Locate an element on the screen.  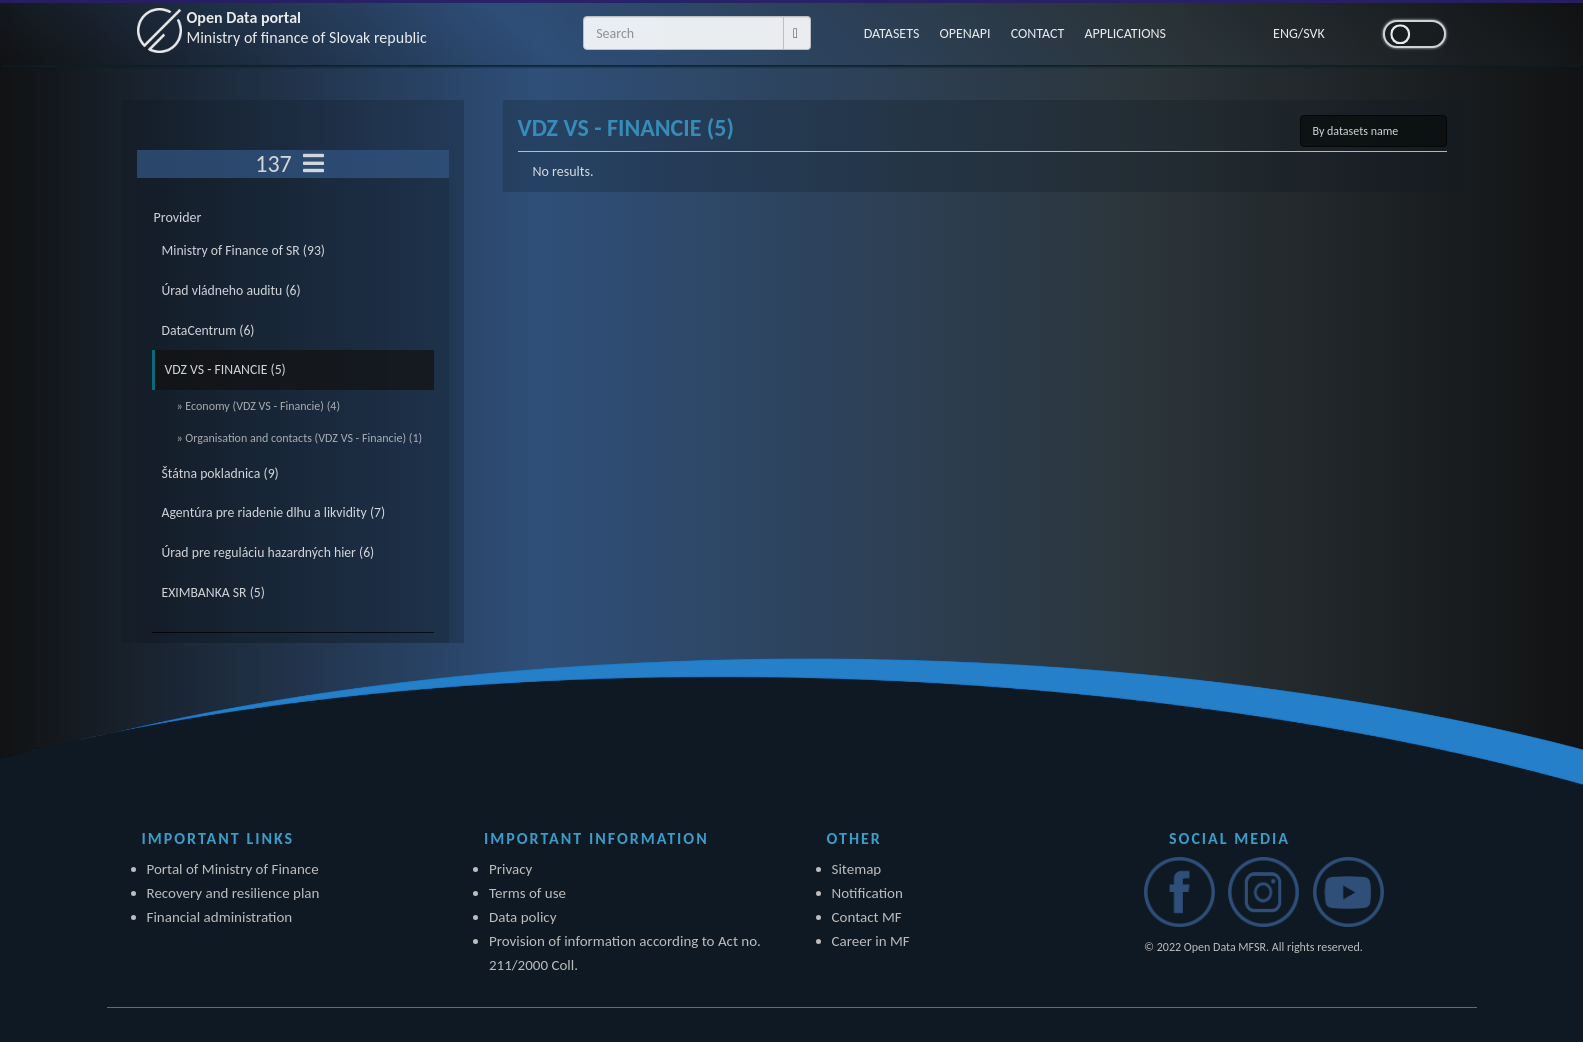
OPENAPI is located at coordinates (964, 33).